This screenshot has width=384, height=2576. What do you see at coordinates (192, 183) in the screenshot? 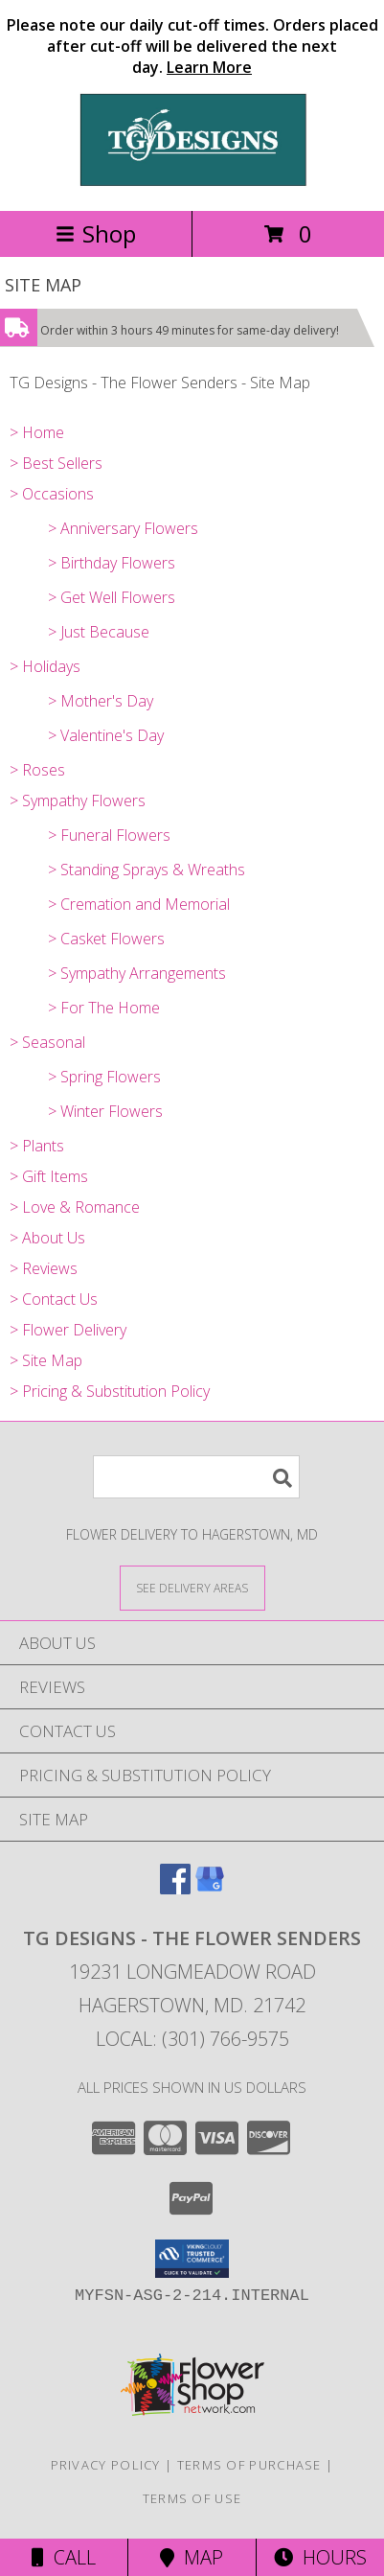
I see `[TG Designs - The Flower Senders]` at bounding box center [192, 183].